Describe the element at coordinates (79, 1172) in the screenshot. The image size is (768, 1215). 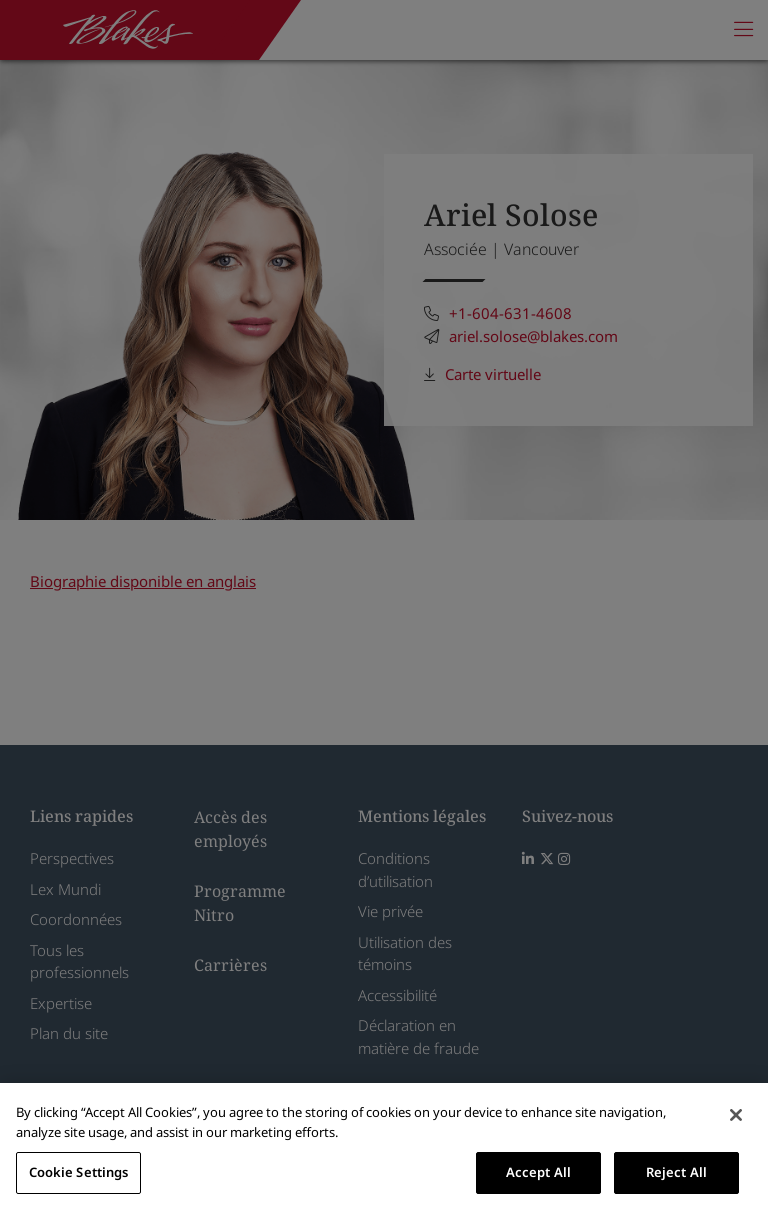
I see `Cookie Settings [Cookie Settings, Opens the preference center dialog]` at that location.